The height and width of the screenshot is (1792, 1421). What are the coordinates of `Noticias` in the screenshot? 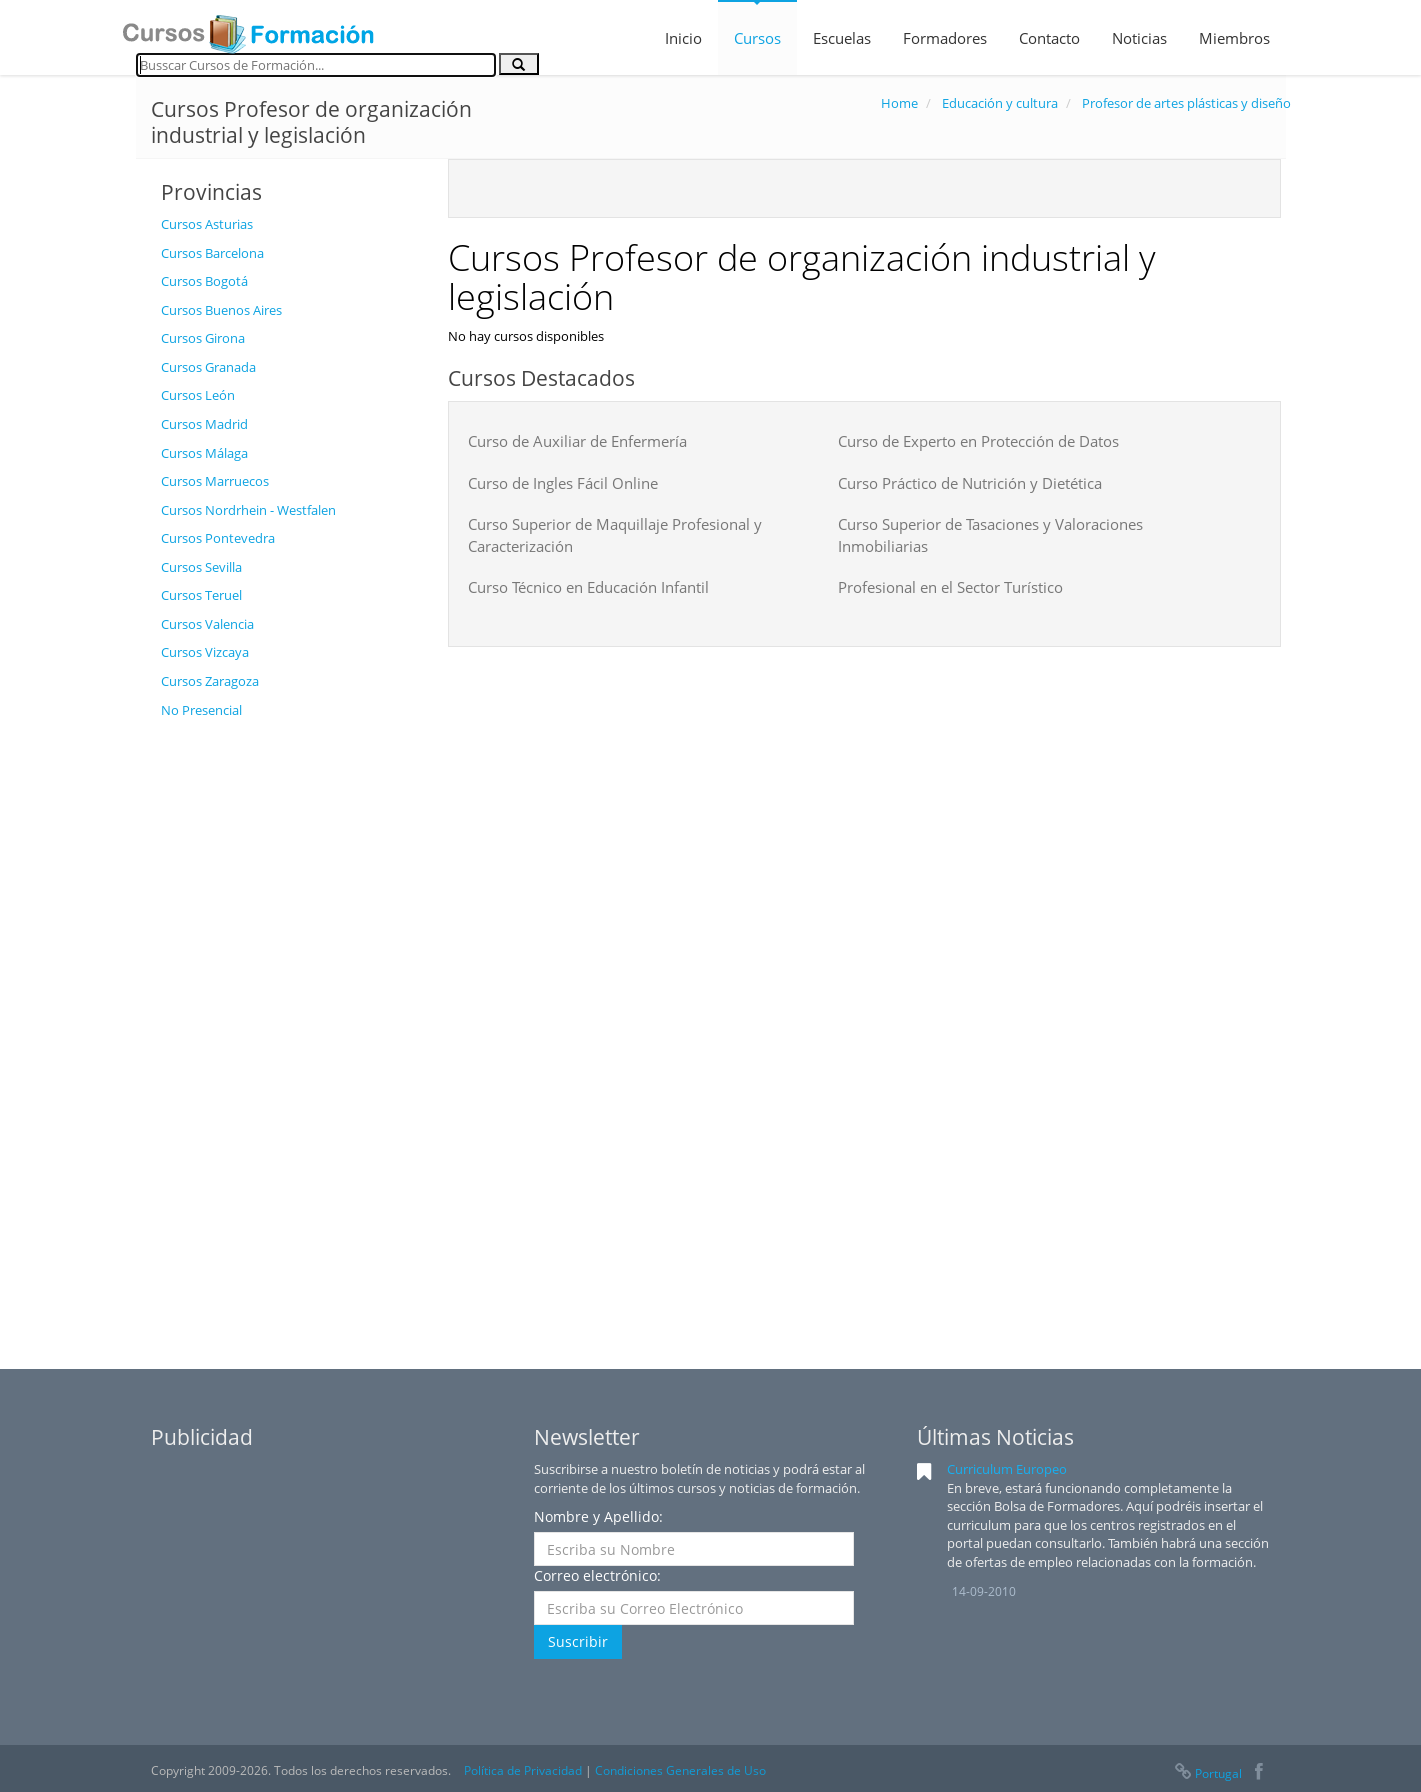 It's located at (1139, 38).